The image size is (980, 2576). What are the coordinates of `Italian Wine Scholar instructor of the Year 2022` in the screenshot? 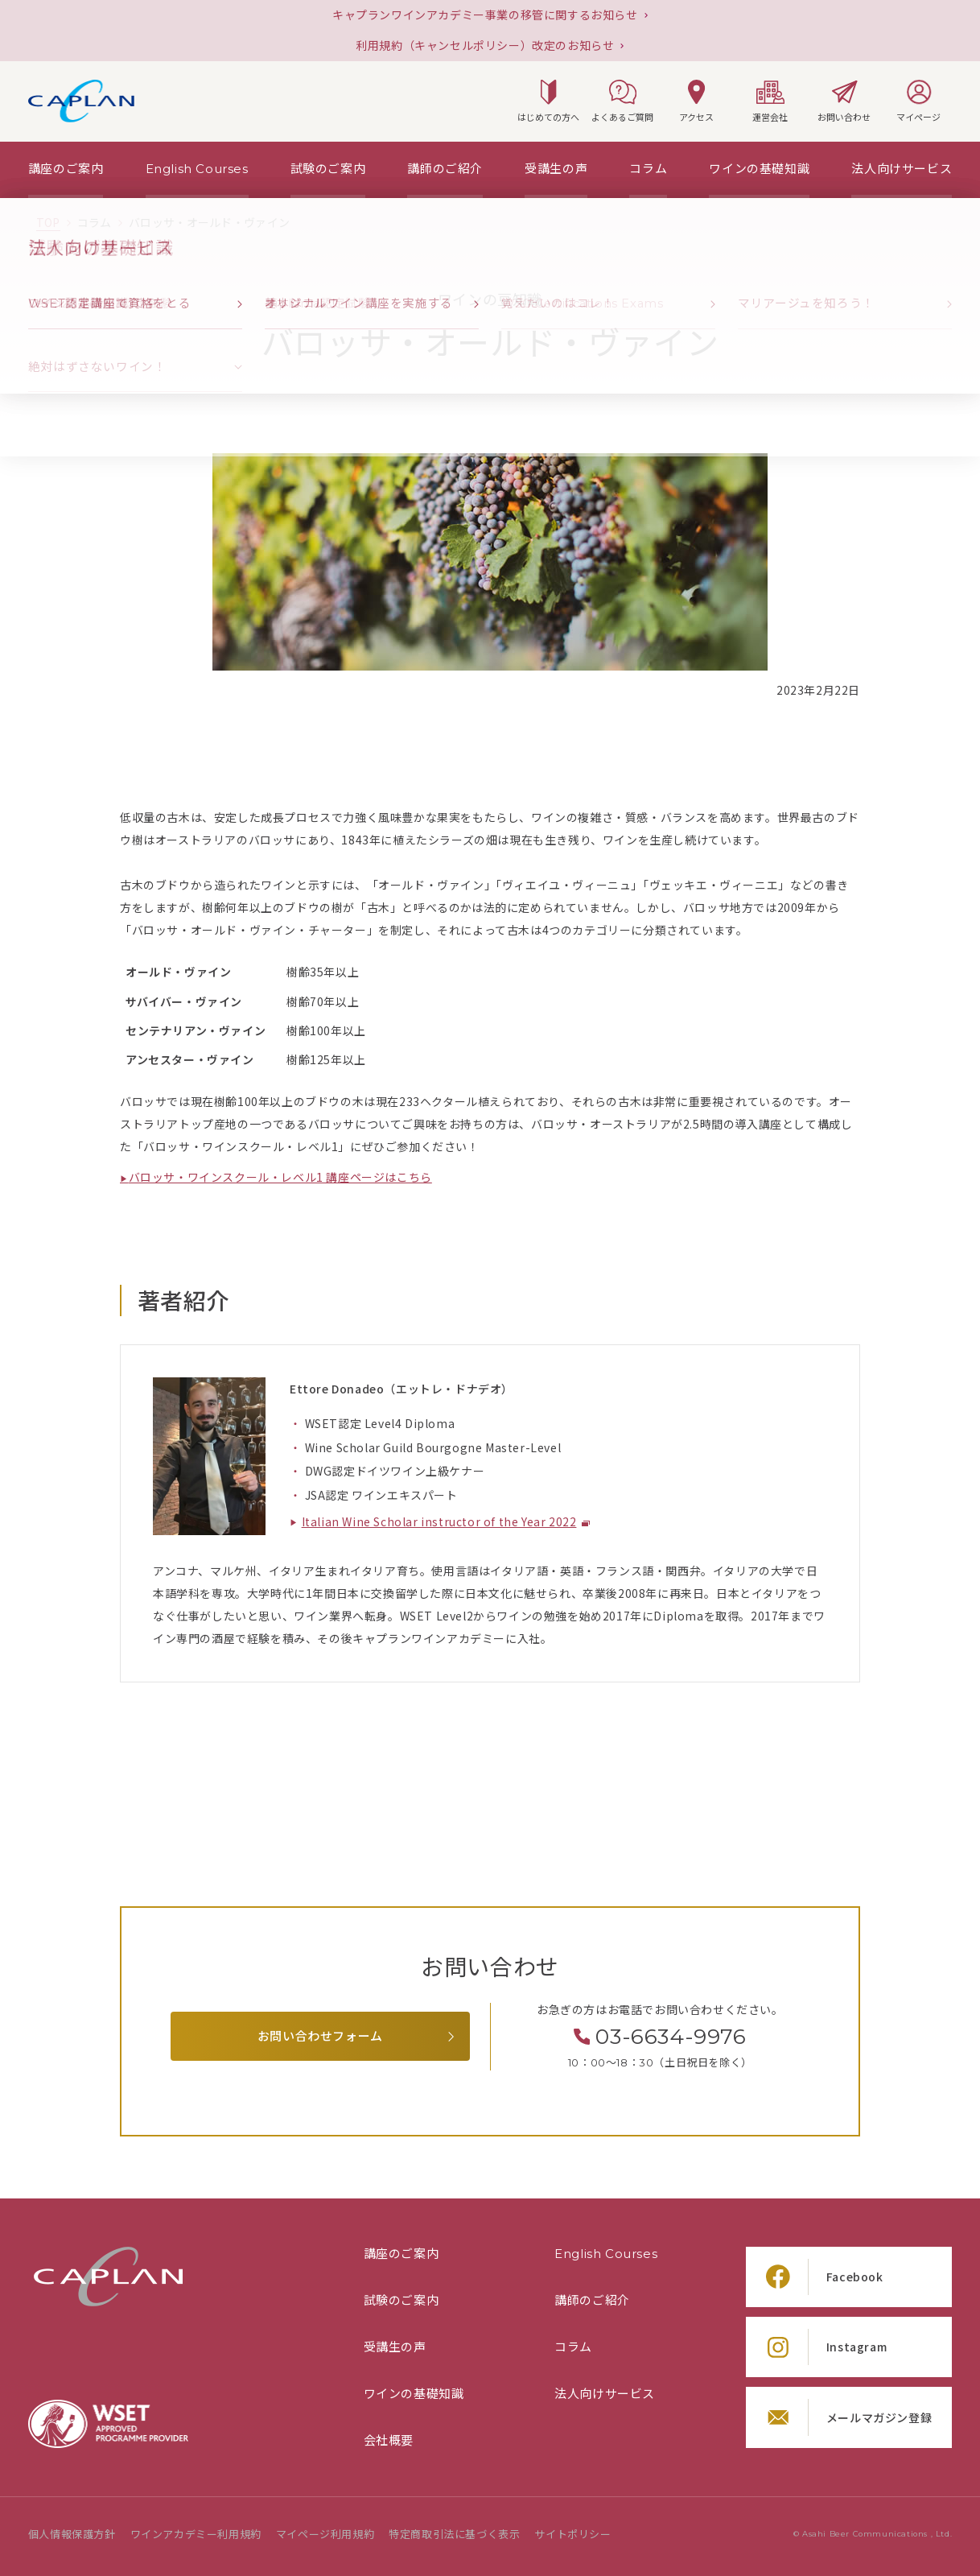 It's located at (439, 1522).